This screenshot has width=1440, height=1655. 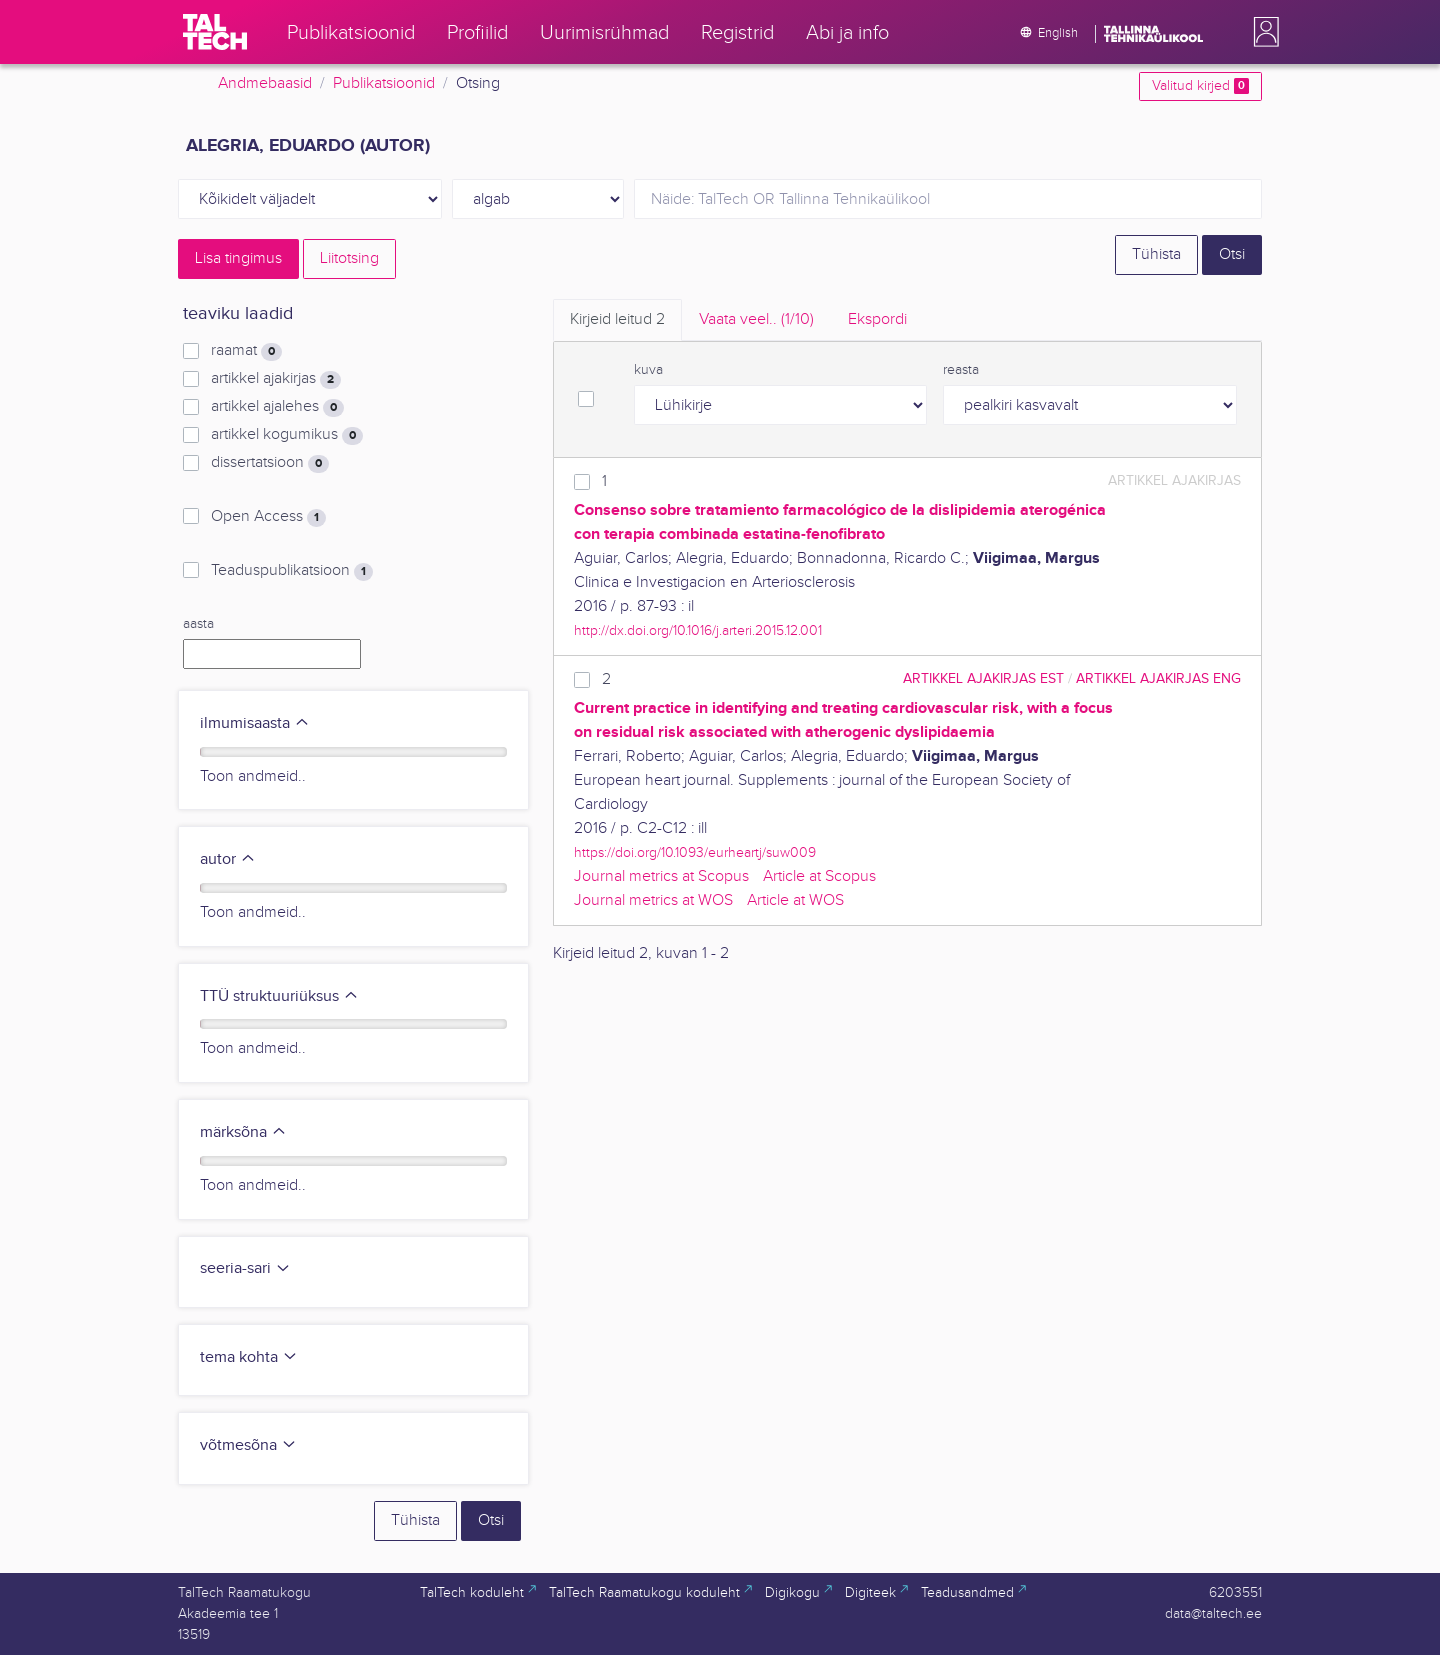 What do you see at coordinates (279, 996) in the screenshot?
I see `TTÜ struktuuriüksus` at bounding box center [279, 996].